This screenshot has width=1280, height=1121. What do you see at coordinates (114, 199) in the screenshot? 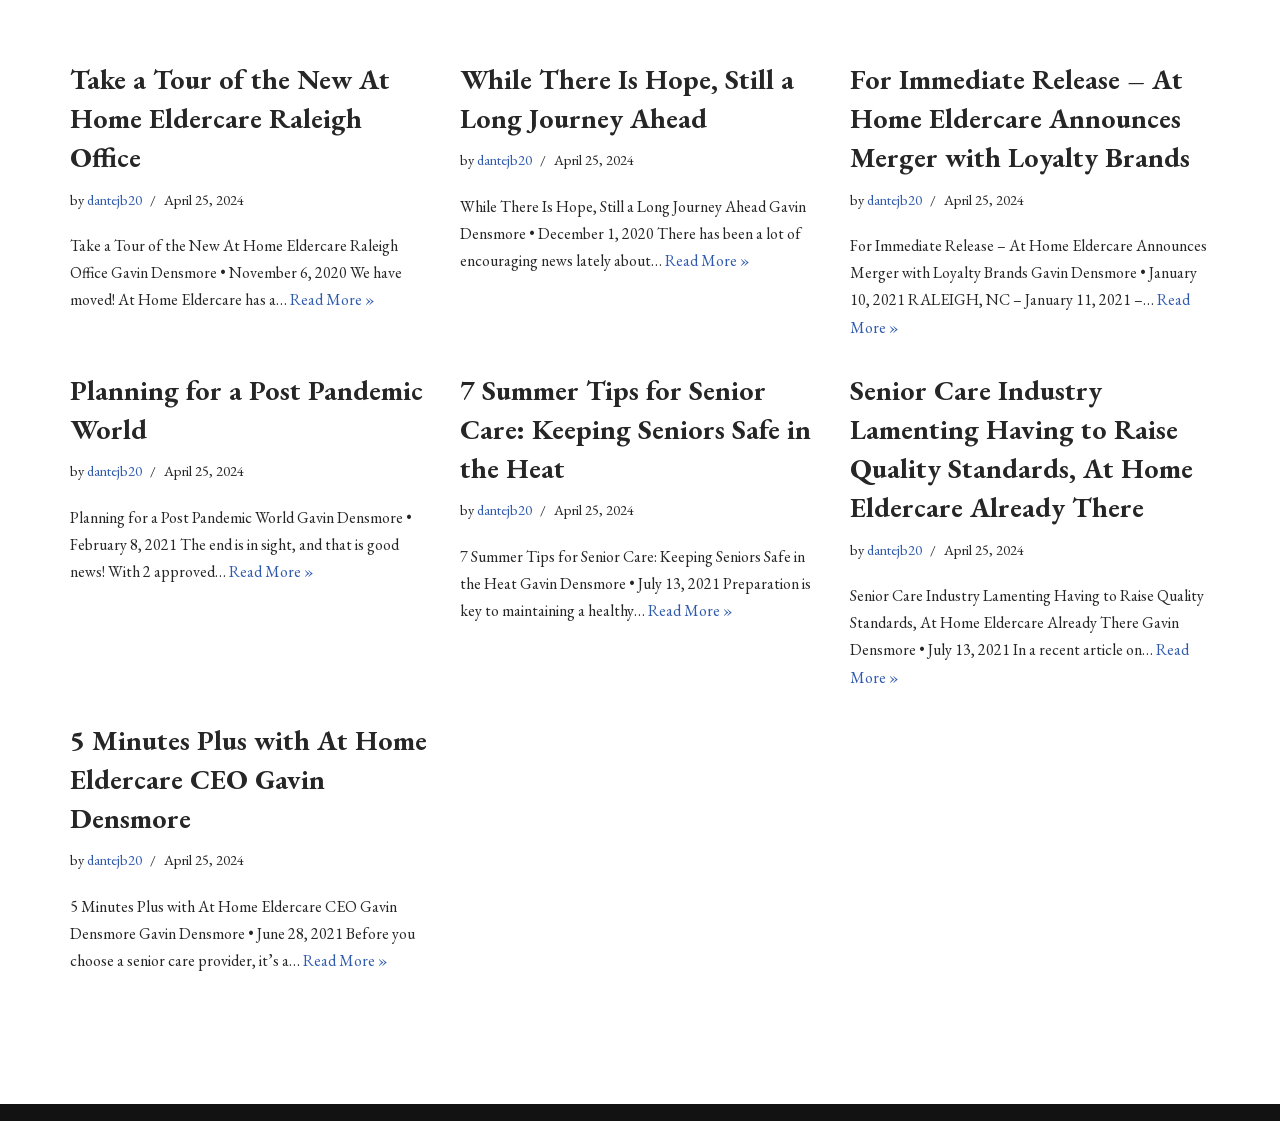
I see `dantejb20` at bounding box center [114, 199].